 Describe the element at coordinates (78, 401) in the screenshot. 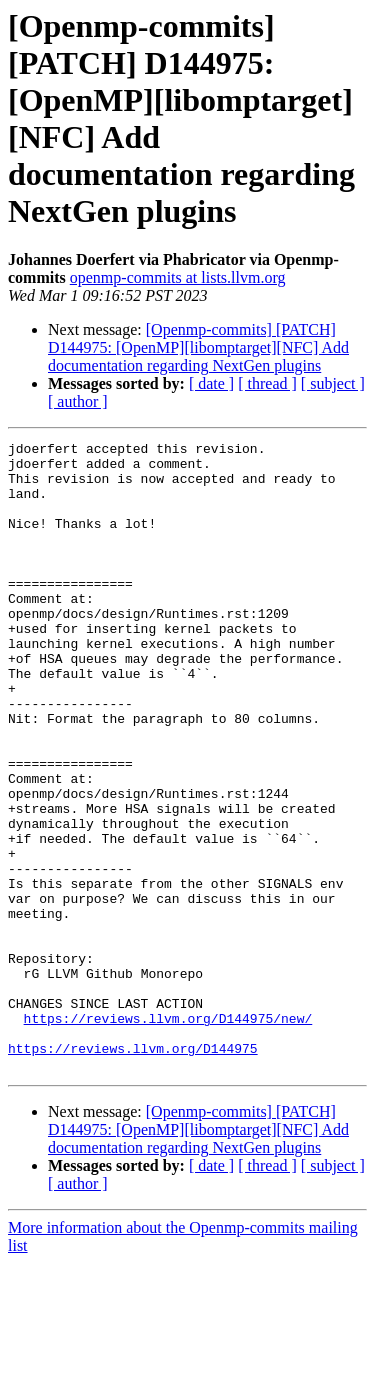

I see `[ author ]` at that location.